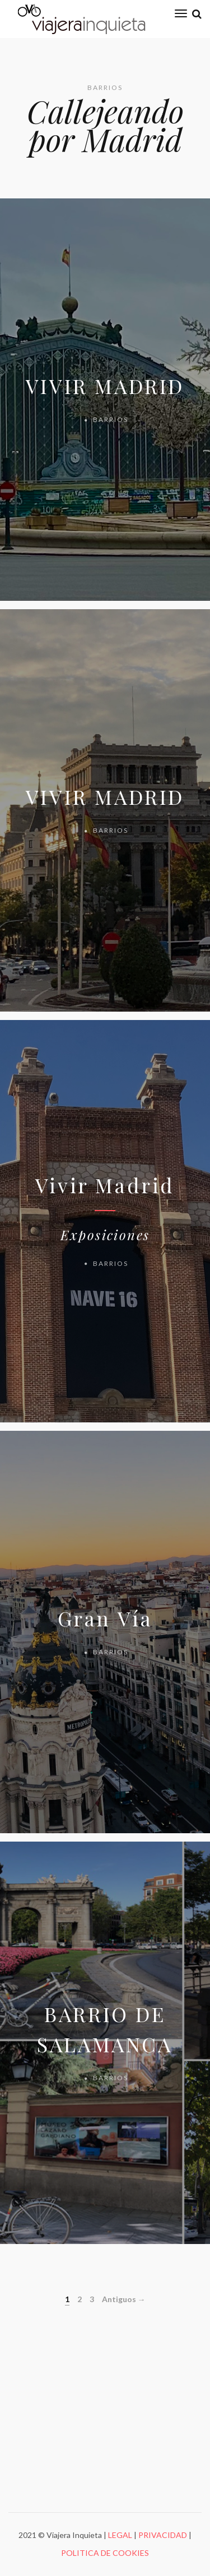 The image size is (210, 2576). What do you see at coordinates (124, 2299) in the screenshot?
I see `Antiguos →` at bounding box center [124, 2299].